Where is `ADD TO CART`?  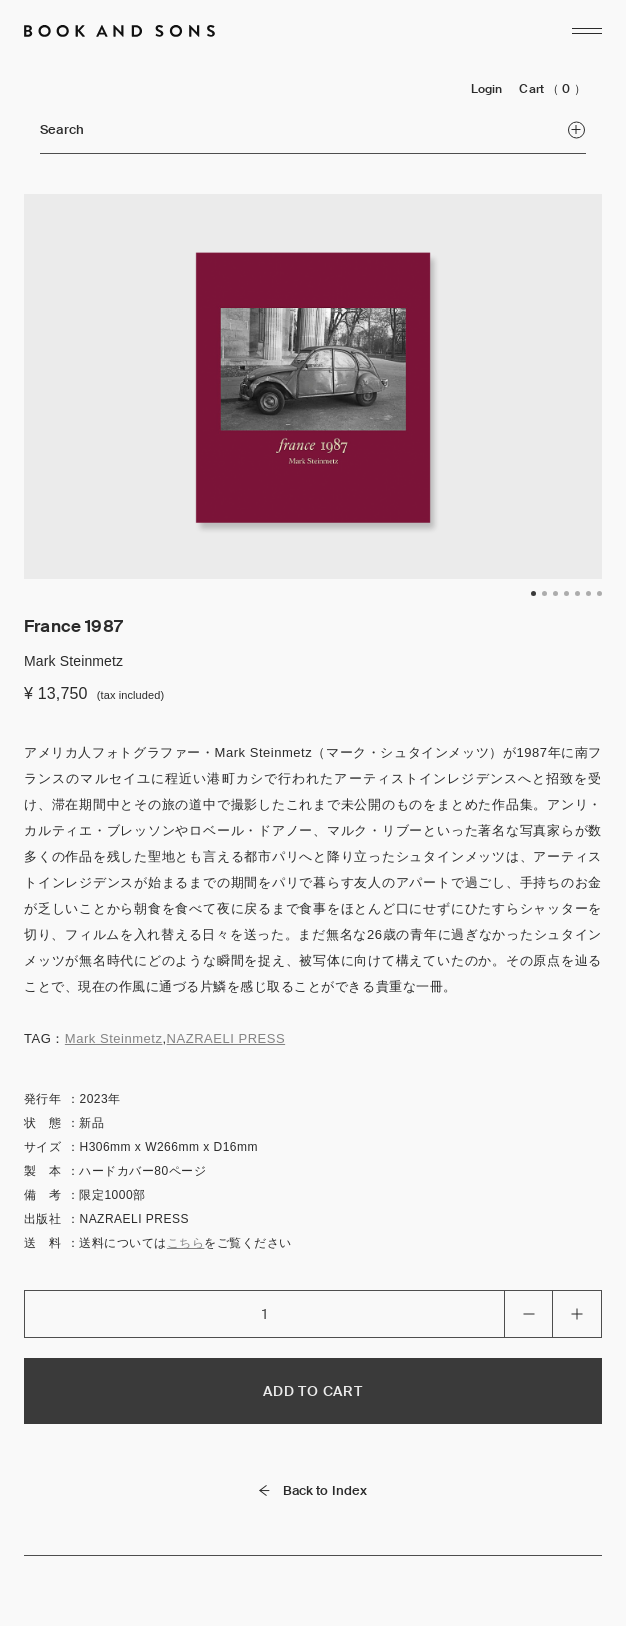
ADD TO CART is located at coordinates (313, 1391).